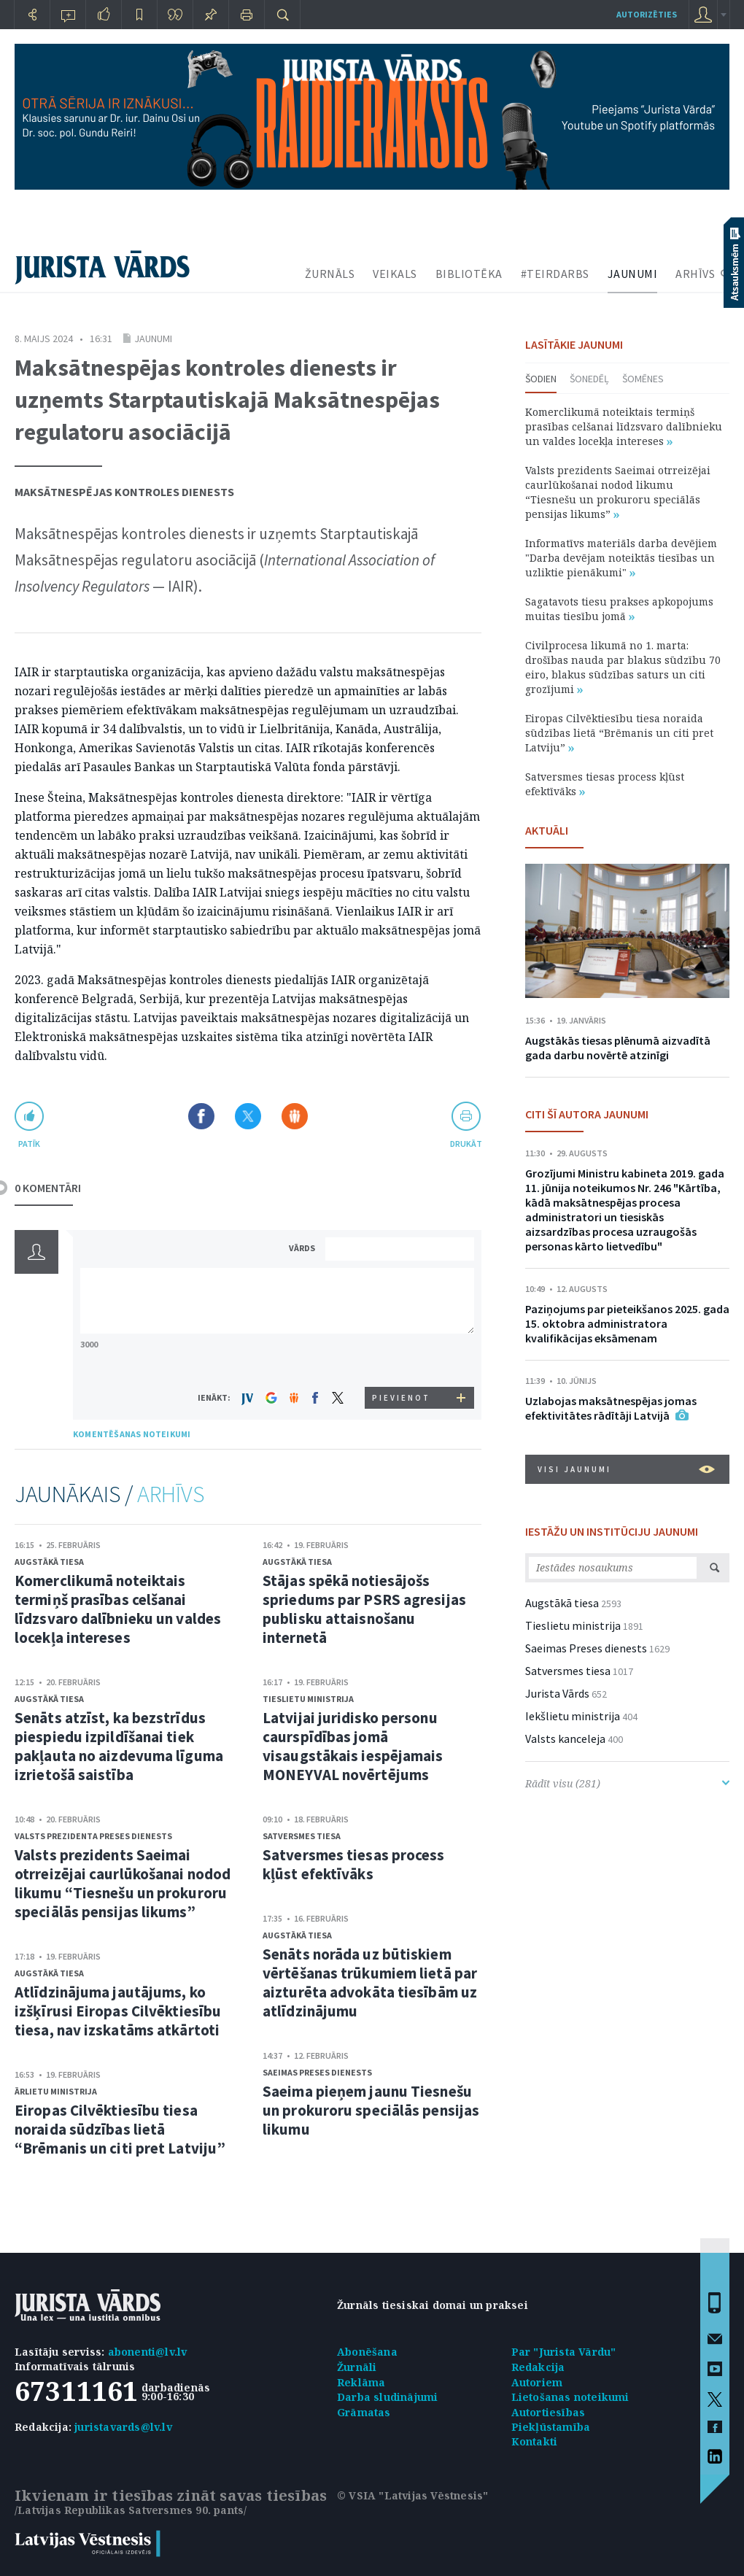 This screenshot has height=2576, width=744. I want to click on Dalīties X, so click(248, 1116).